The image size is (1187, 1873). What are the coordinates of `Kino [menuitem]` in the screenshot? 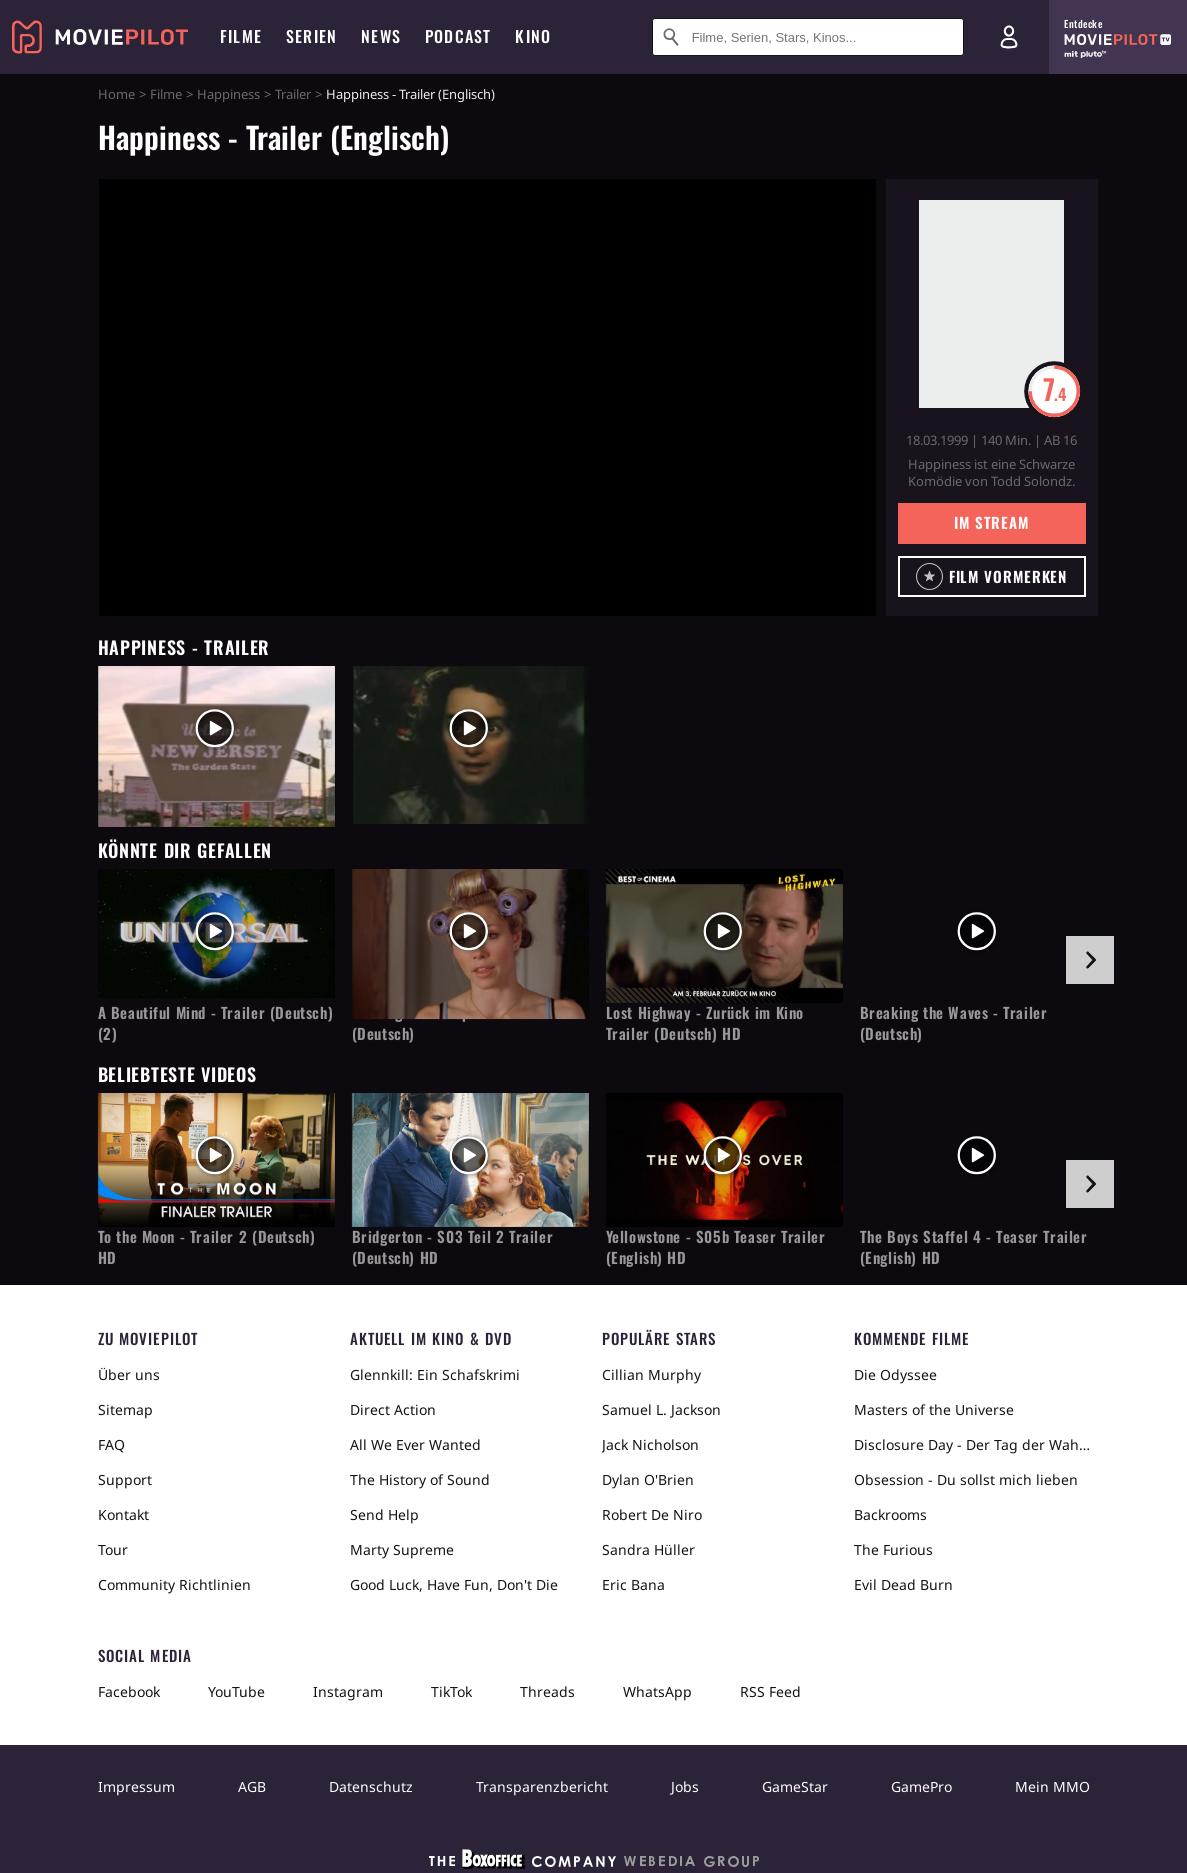 It's located at (533, 36).